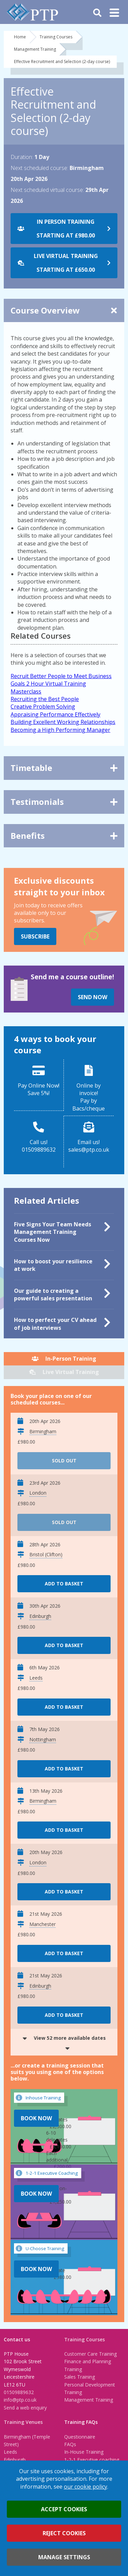  Describe the element at coordinates (23, 2422) in the screenshot. I see `Training Venues` at that location.